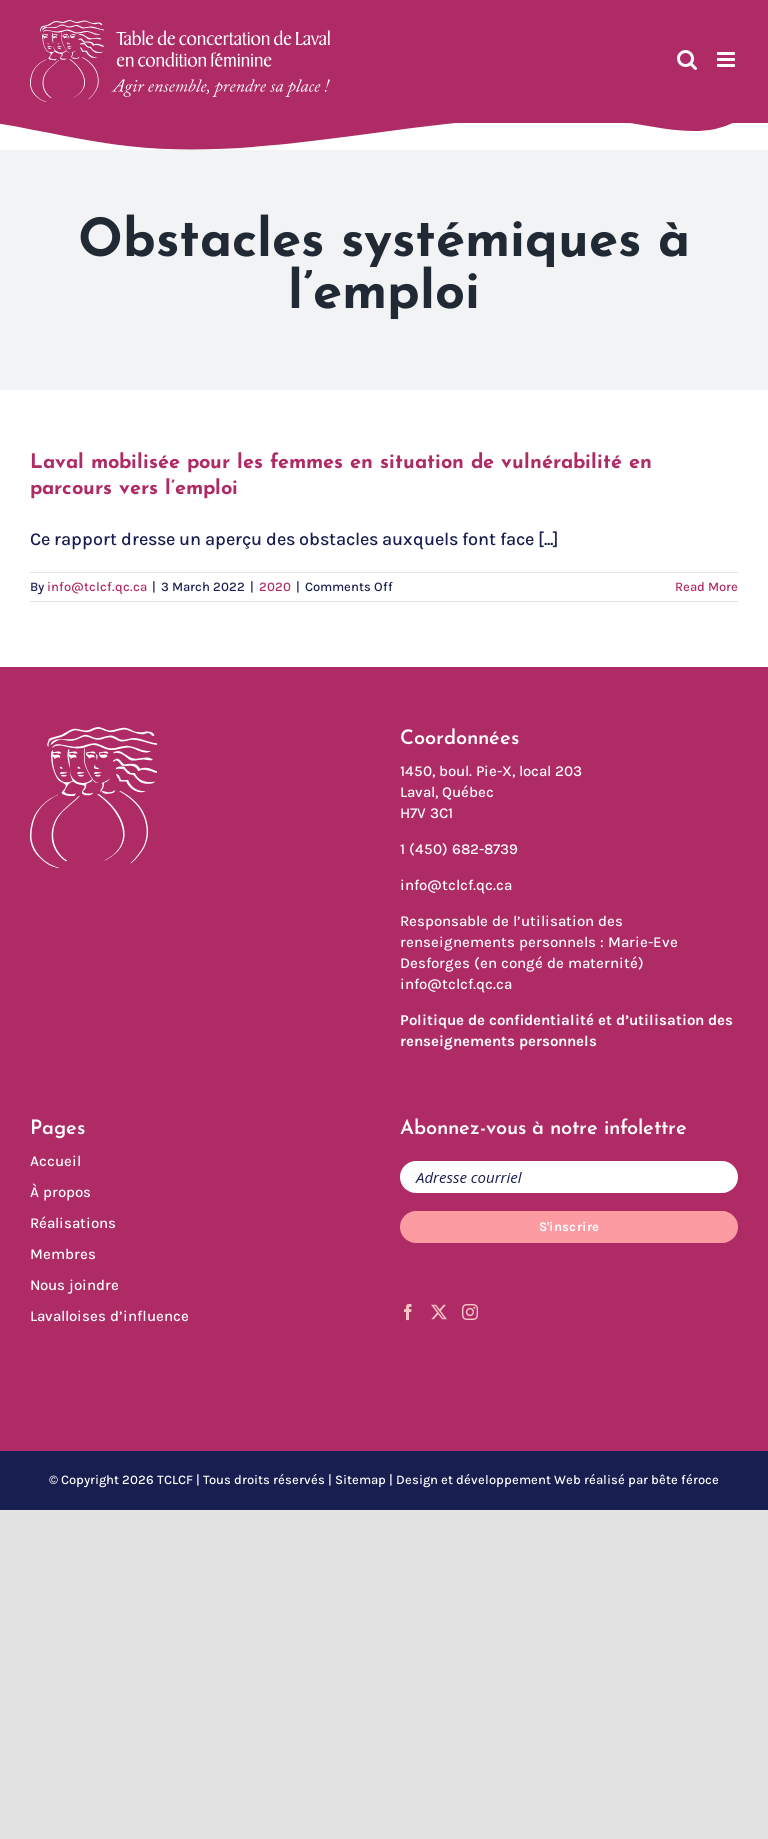 This screenshot has height=1839, width=768. Describe the element at coordinates (55, 1161) in the screenshot. I see `Accueil` at that location.